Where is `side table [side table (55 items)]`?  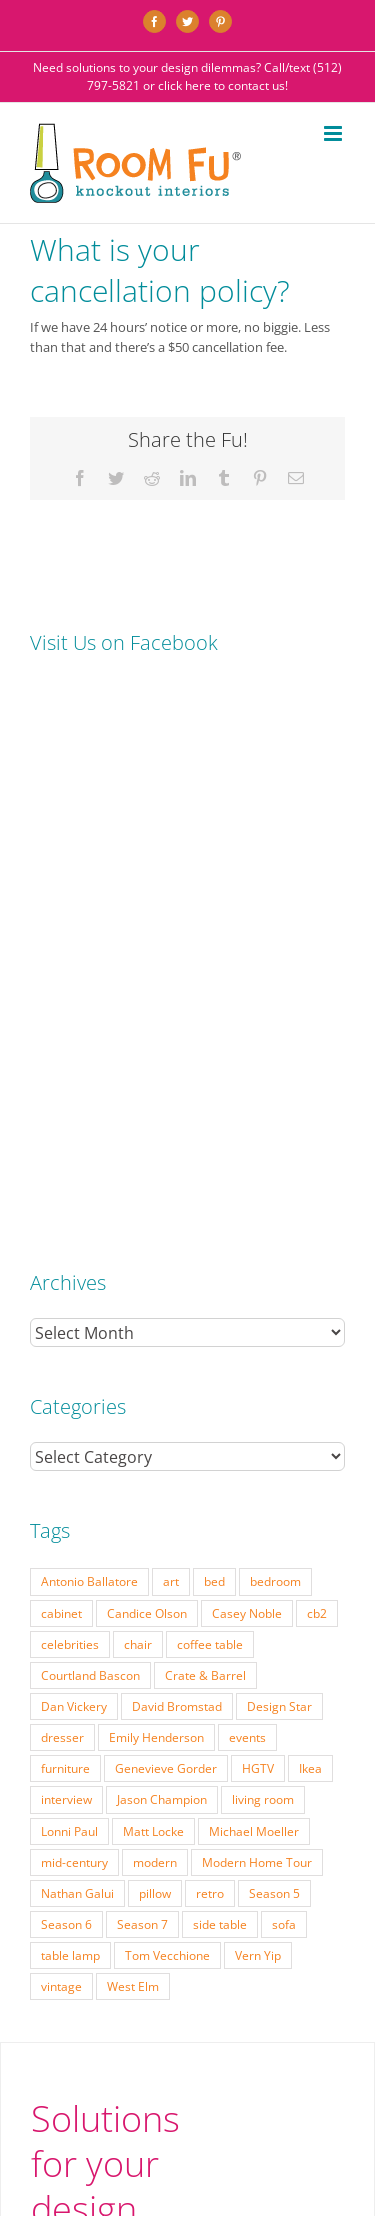 side table [side table (55 items)] is located at coordinates (220, 1399).